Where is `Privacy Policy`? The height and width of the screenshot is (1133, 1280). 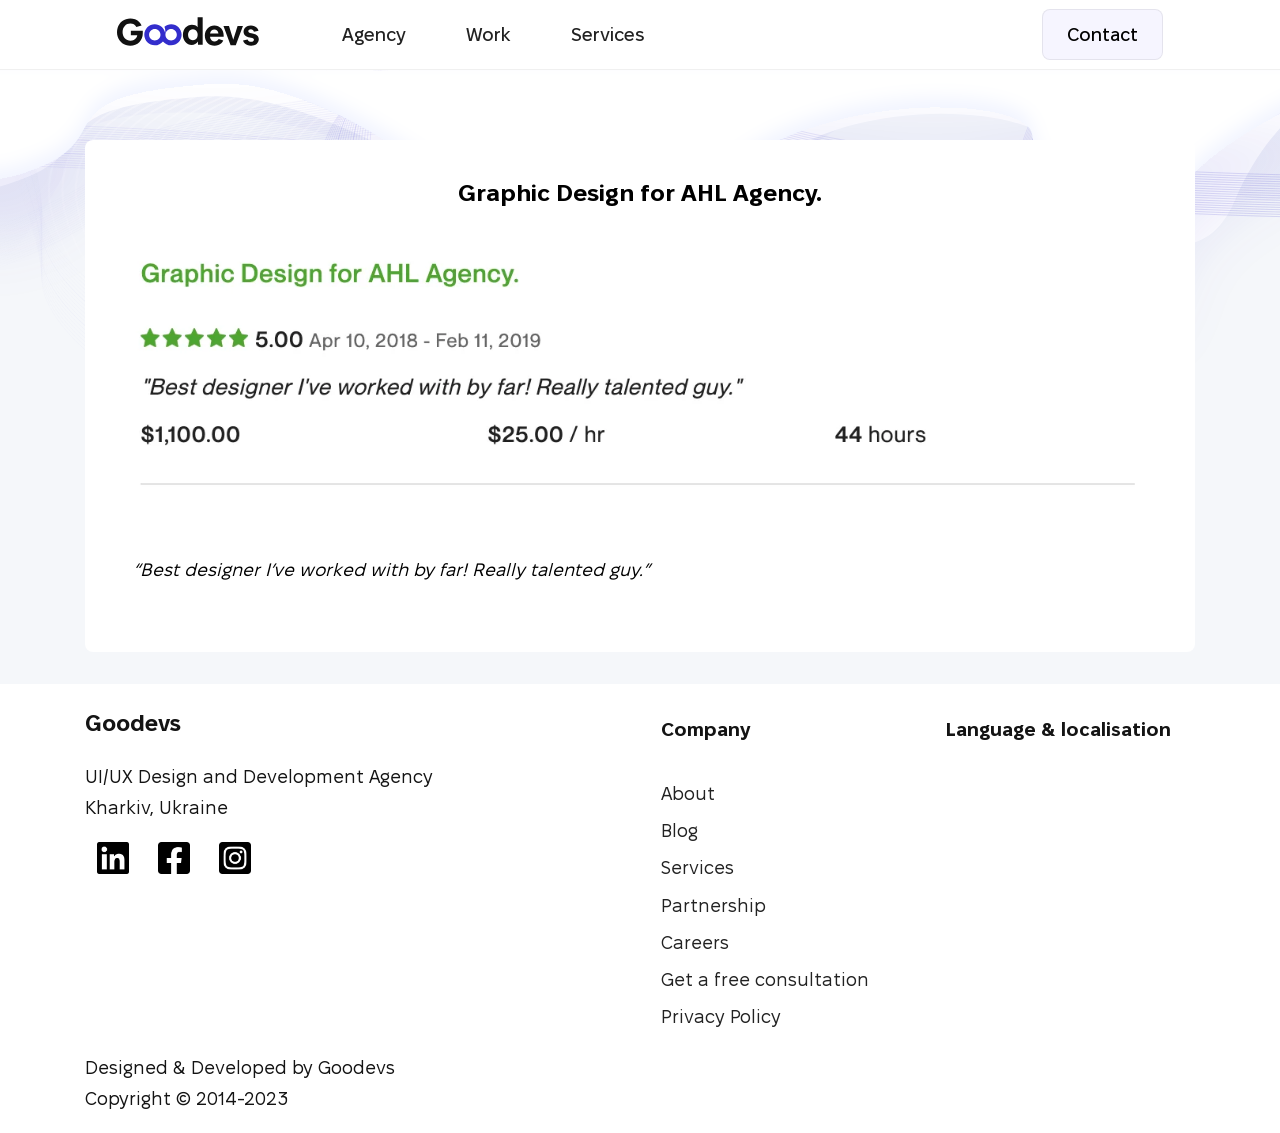 Privacy Policy is located at coordinates (721, 1016).